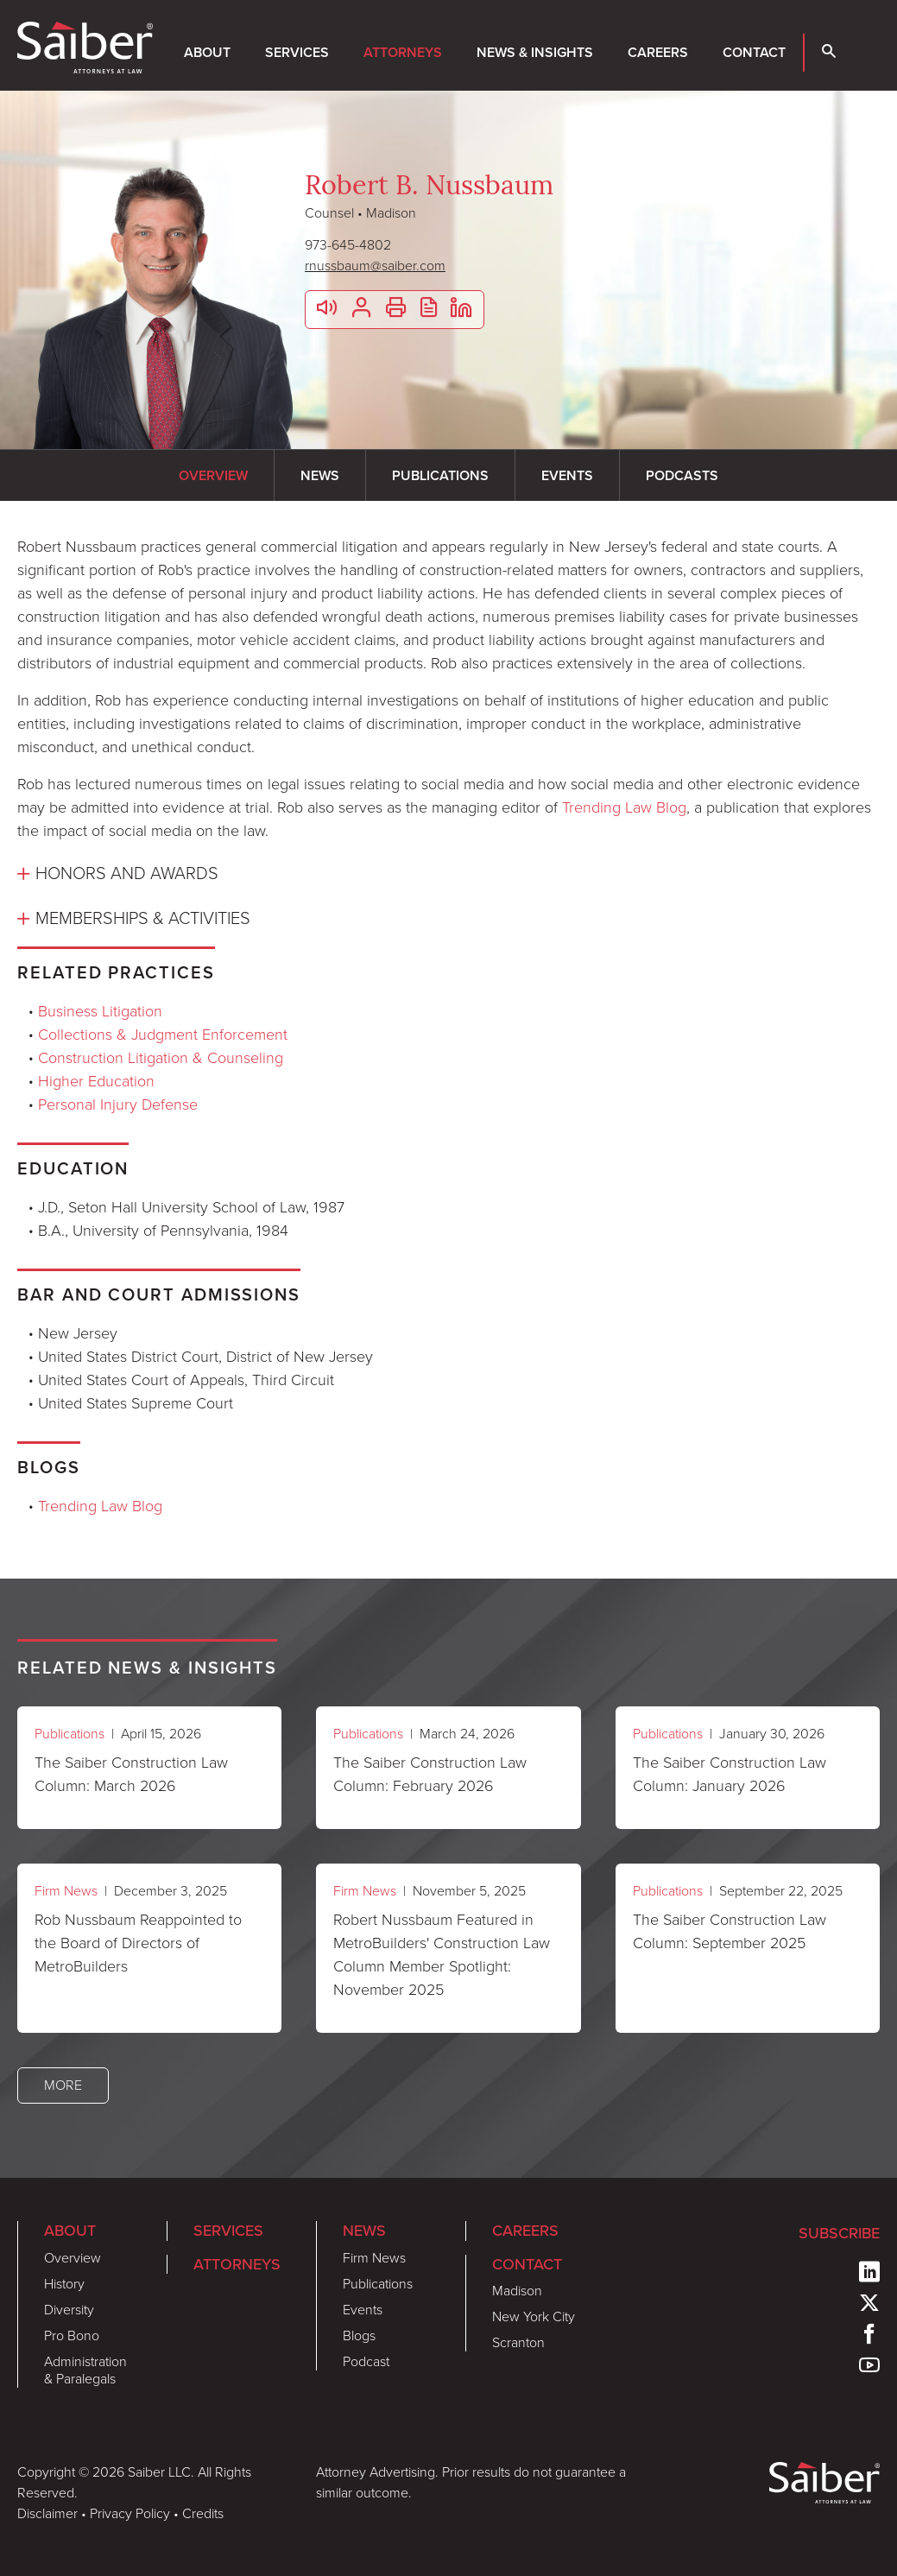 This screenshot has width=897, height=2576. What do you see at coordinates (624, 807) in the screenshot?
I see `Trending Law Blog` at bounding box center [624, 807].